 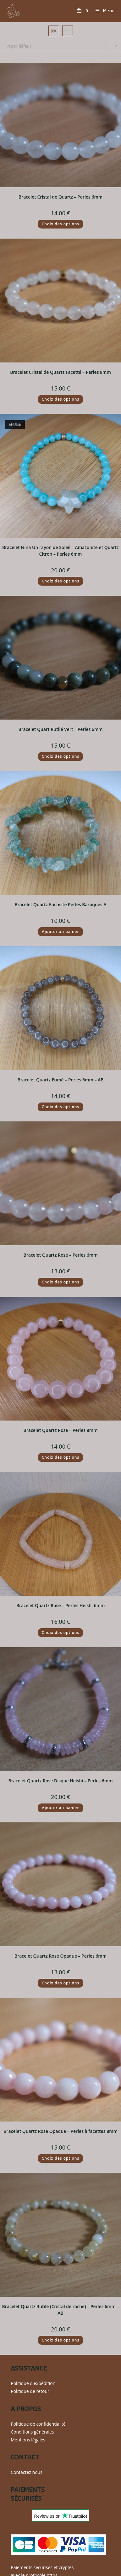 What do you see at coordinates (60, 1956) in the screenshot?
I see `Bracelet Quartz Rose Opaque – Perles 6mm` at bounding box center [60, 1956].